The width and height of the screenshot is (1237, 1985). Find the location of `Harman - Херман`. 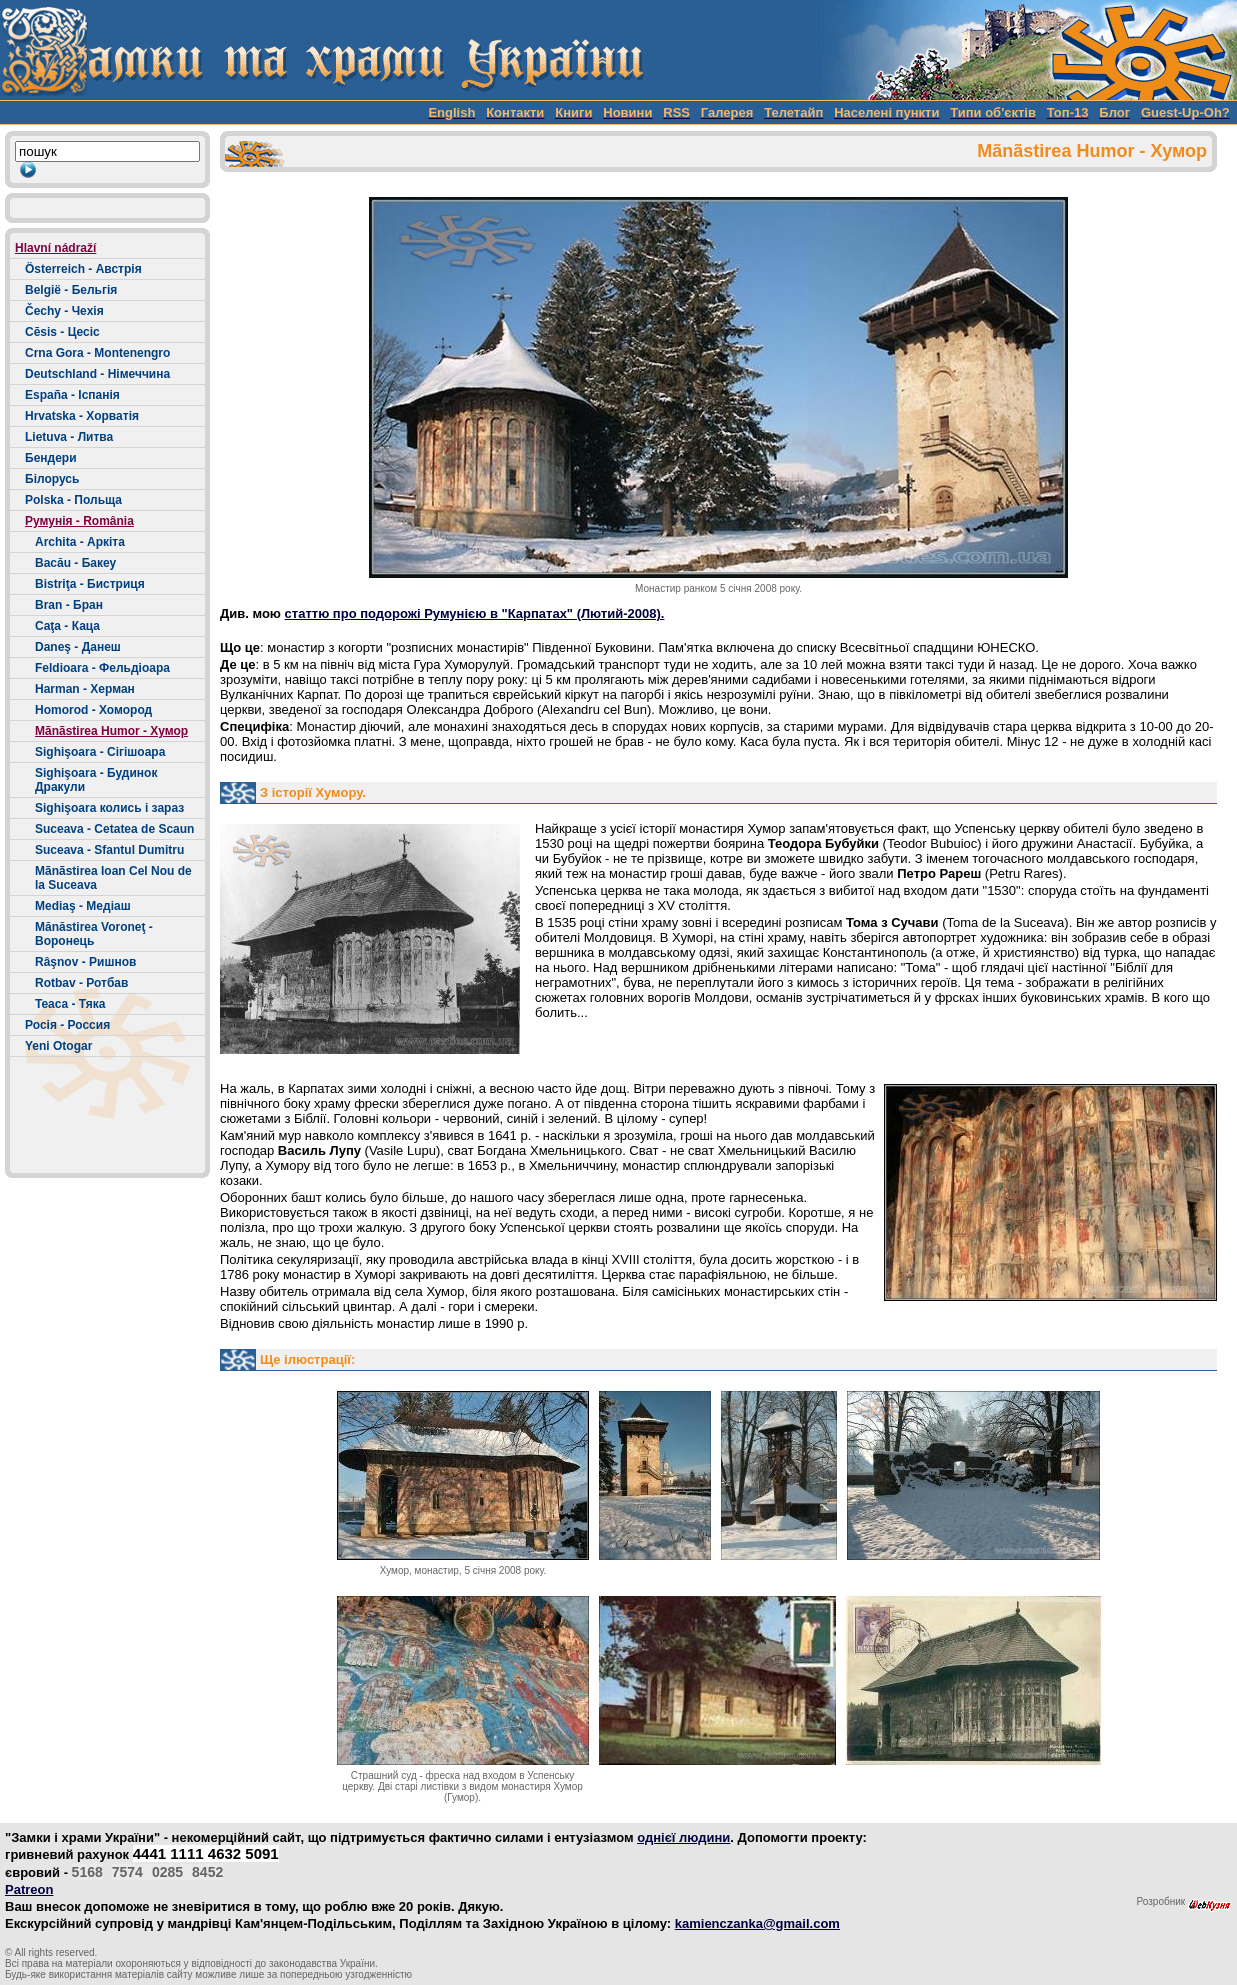

Harman - Херман is located at coordinates (85, 689).